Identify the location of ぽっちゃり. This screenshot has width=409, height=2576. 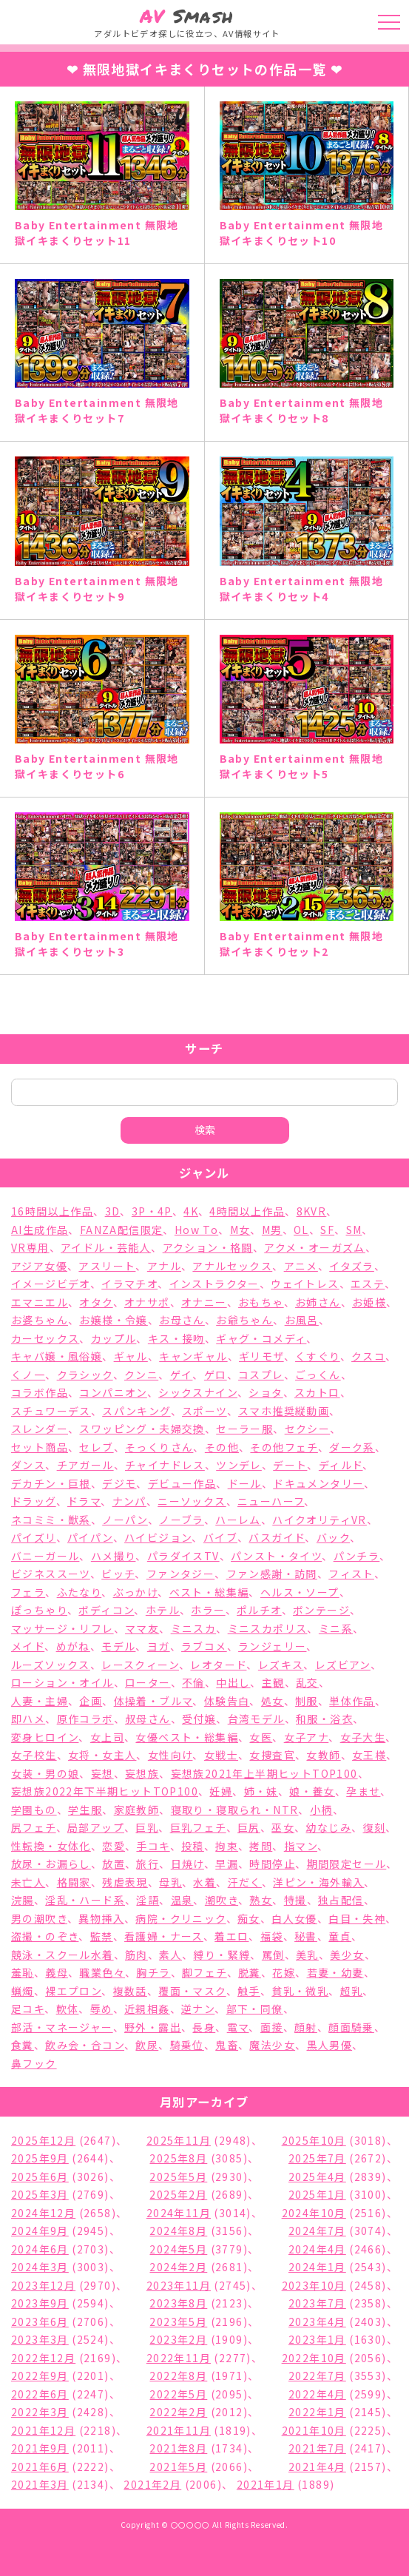
(39, 1609).